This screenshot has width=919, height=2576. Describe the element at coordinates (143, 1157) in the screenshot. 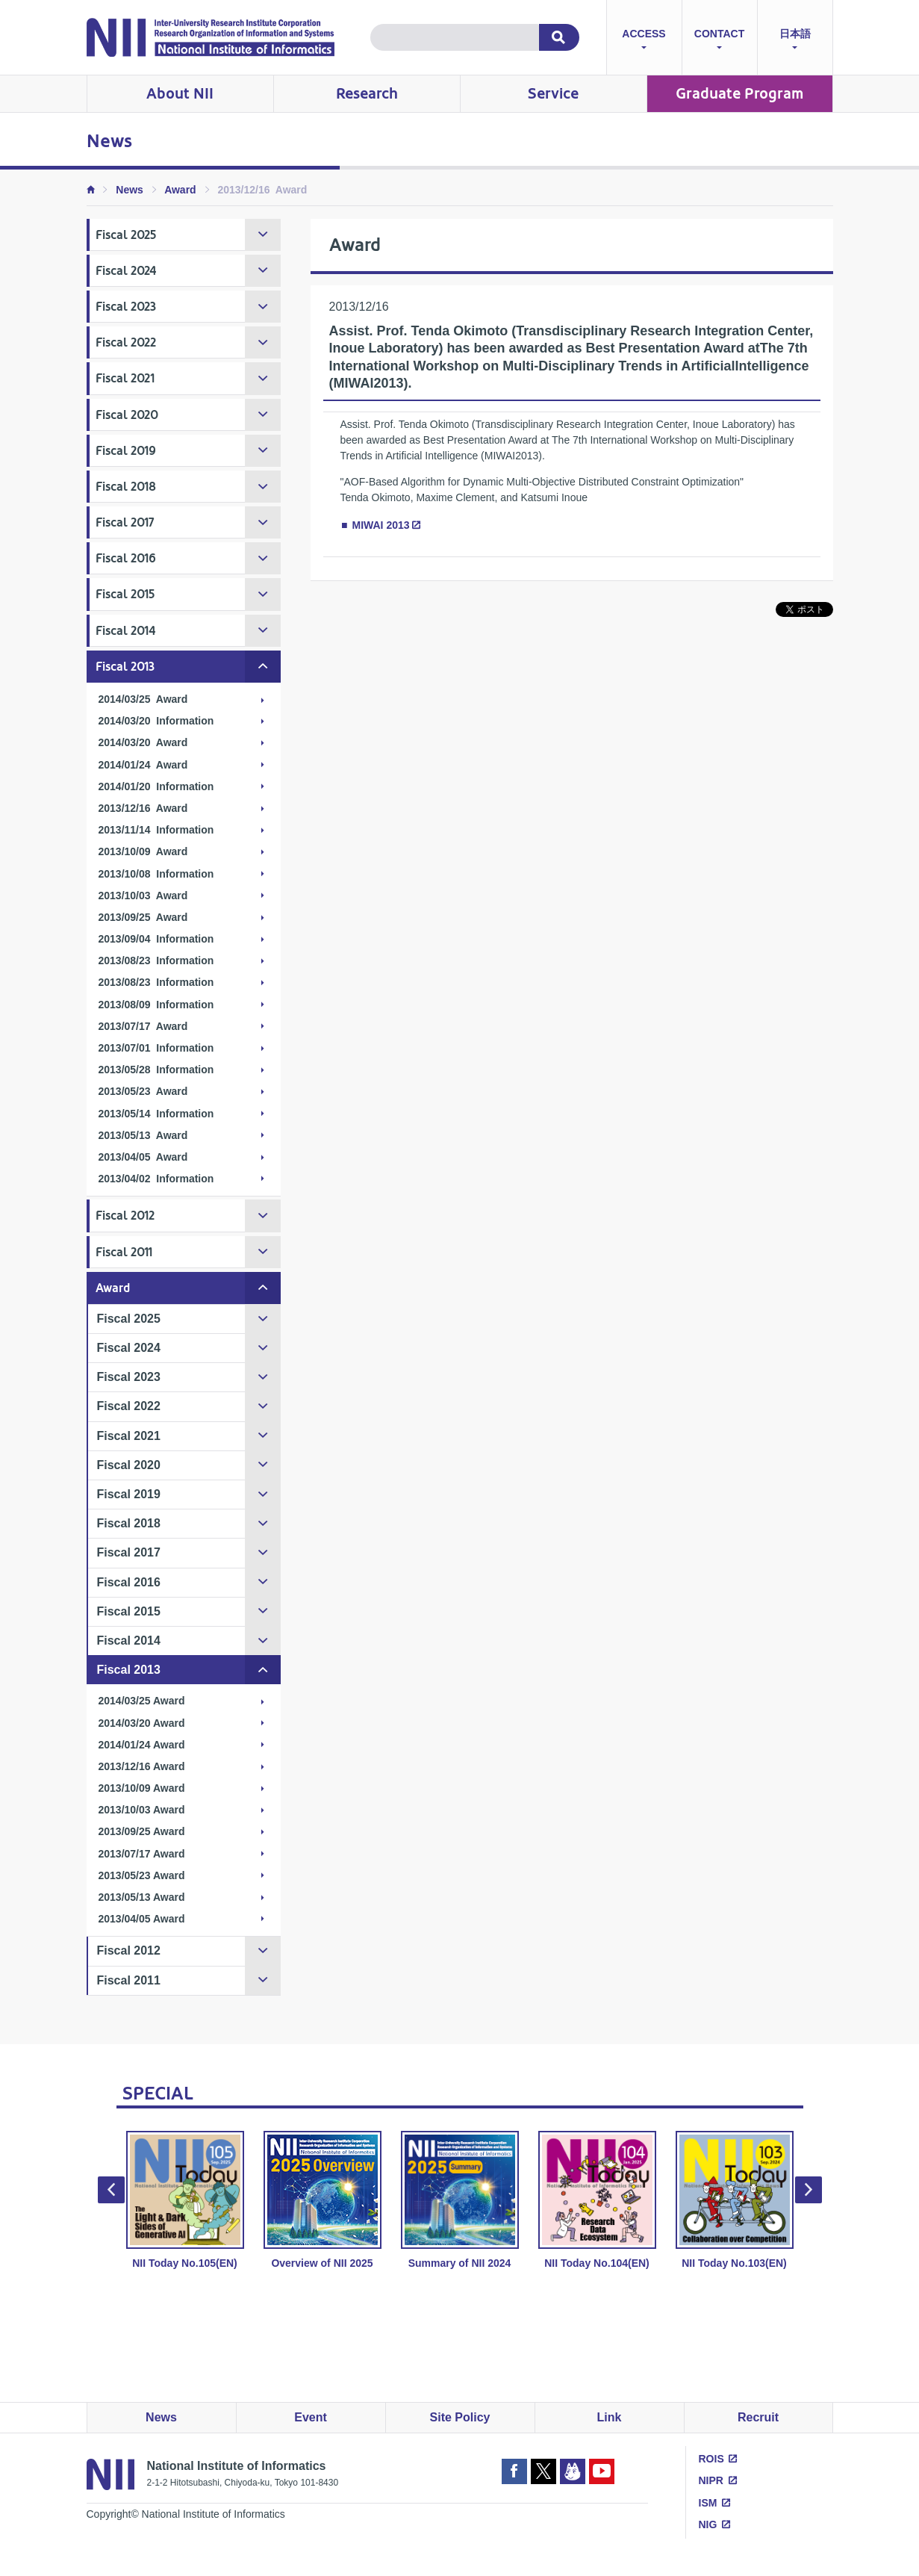

I see `2013/04/05 Award` at that location.